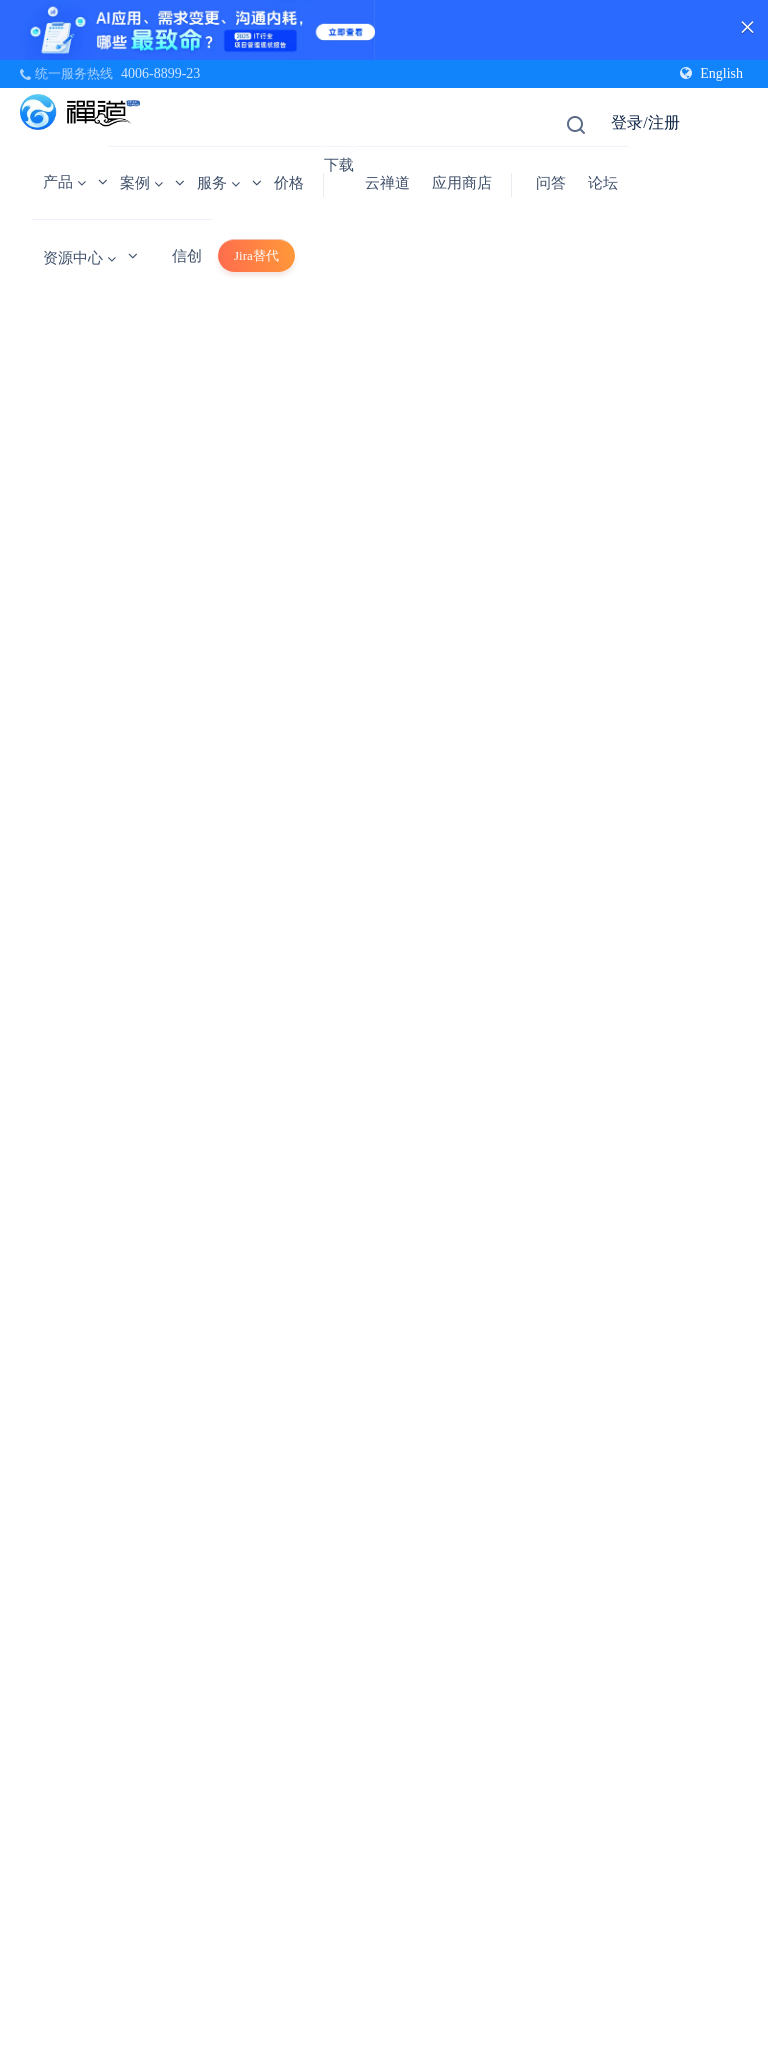 This screenshot has height=2072, width=768. I want to click on Jira替代, so click(256, 255).